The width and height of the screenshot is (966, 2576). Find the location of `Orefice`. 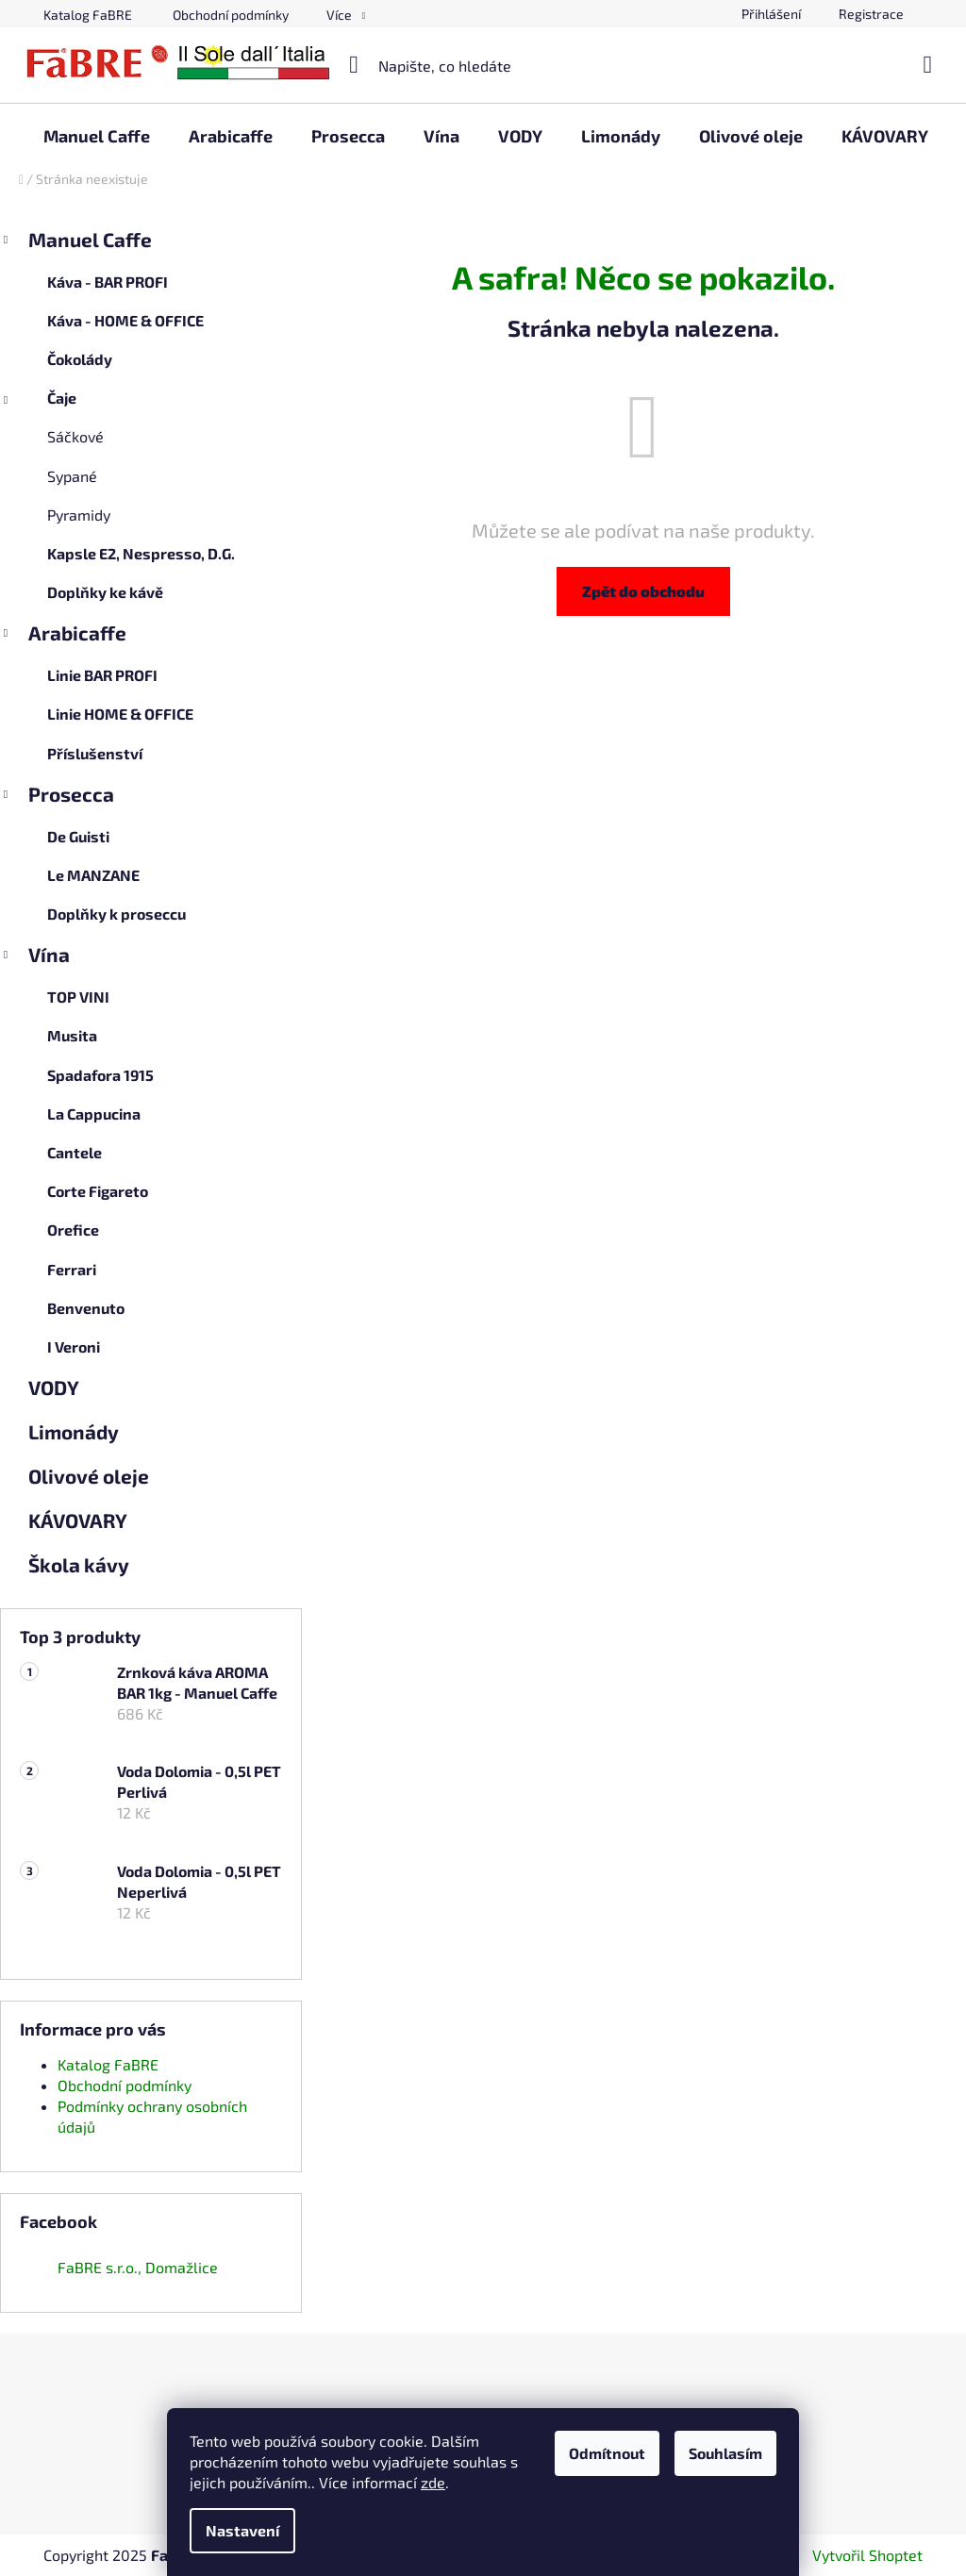

Orefice is located at coordinates (73, 1229).